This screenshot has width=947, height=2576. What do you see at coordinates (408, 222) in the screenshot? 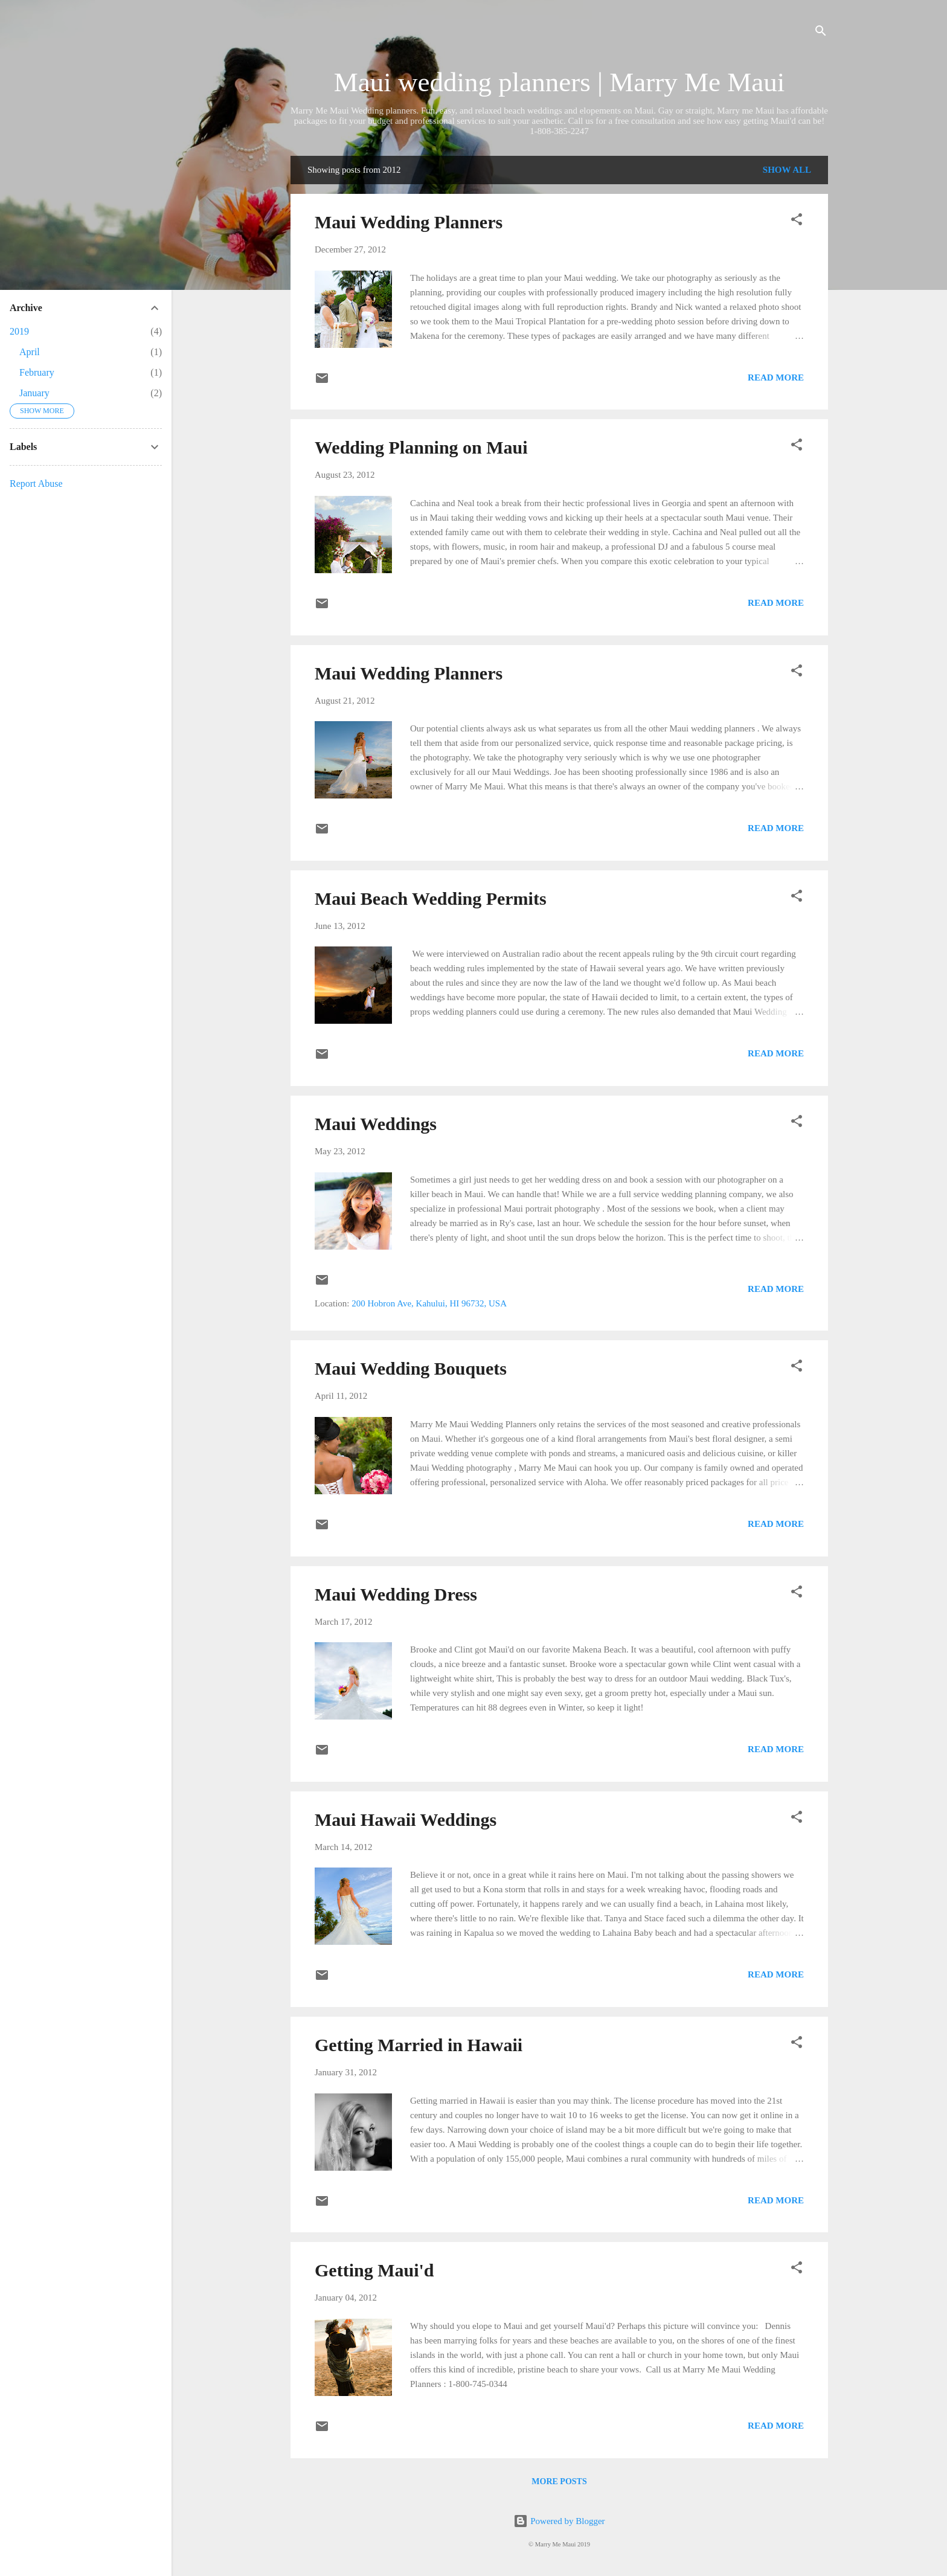
I see `Maui Wedding Planners` at bounding box center [408, 222].